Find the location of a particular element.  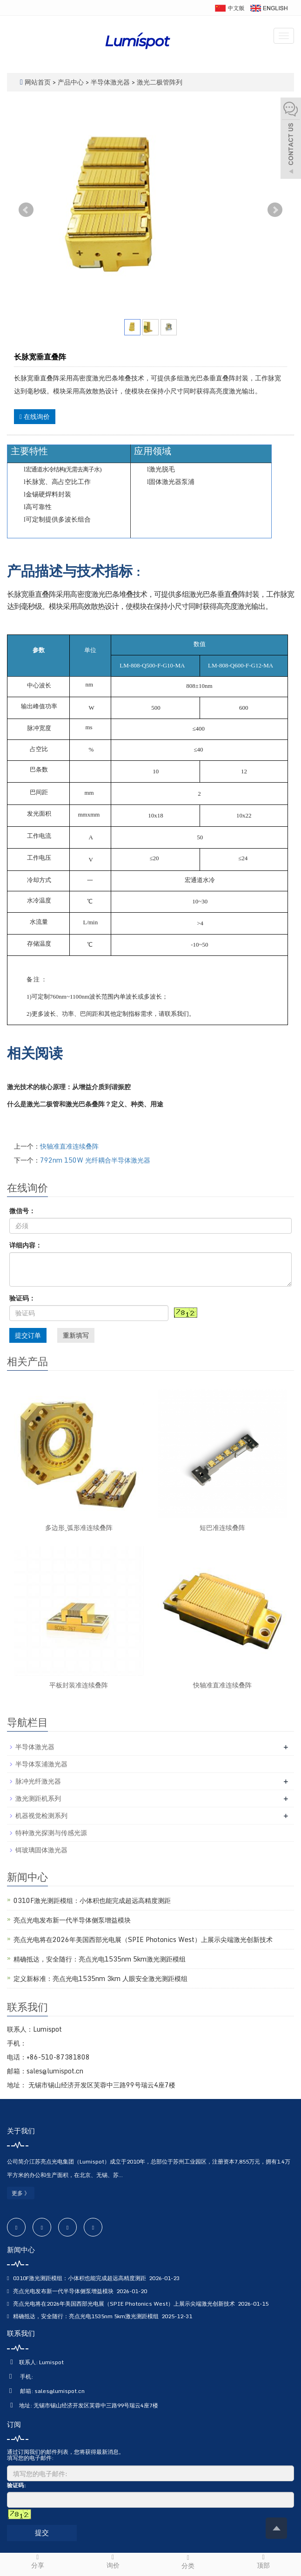

定义新标准：亮点光电1535nm 3km 人眼安全激光测距模组 is located at coordinates (100, 1978).